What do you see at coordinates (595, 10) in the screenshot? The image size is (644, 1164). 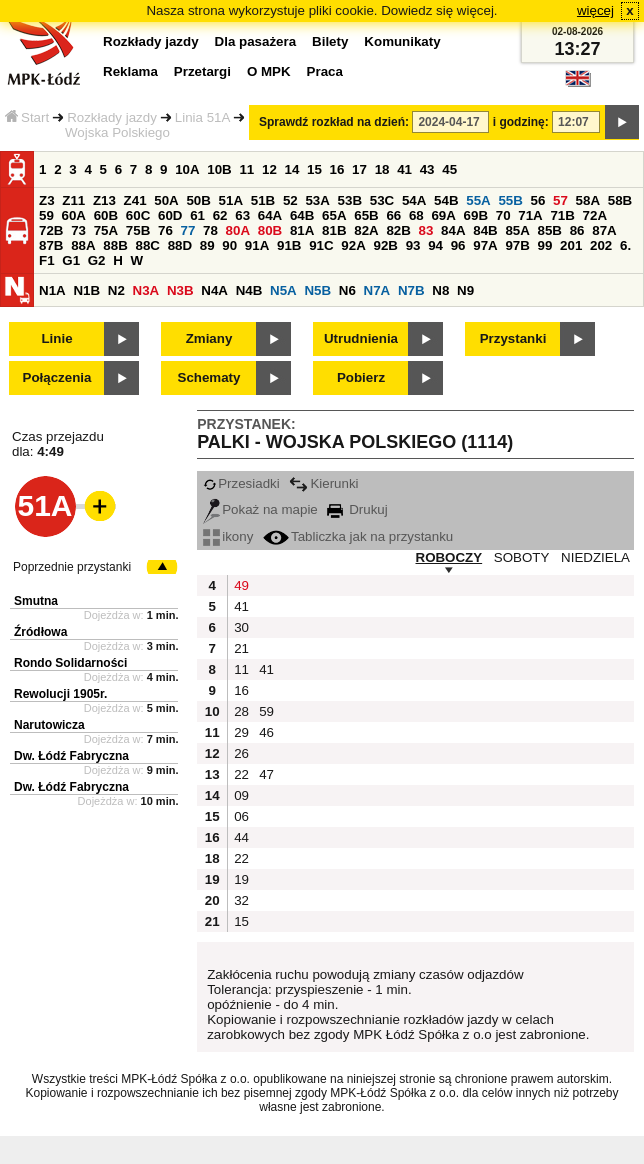 I see `więcej` at bounding box center [595, 10].